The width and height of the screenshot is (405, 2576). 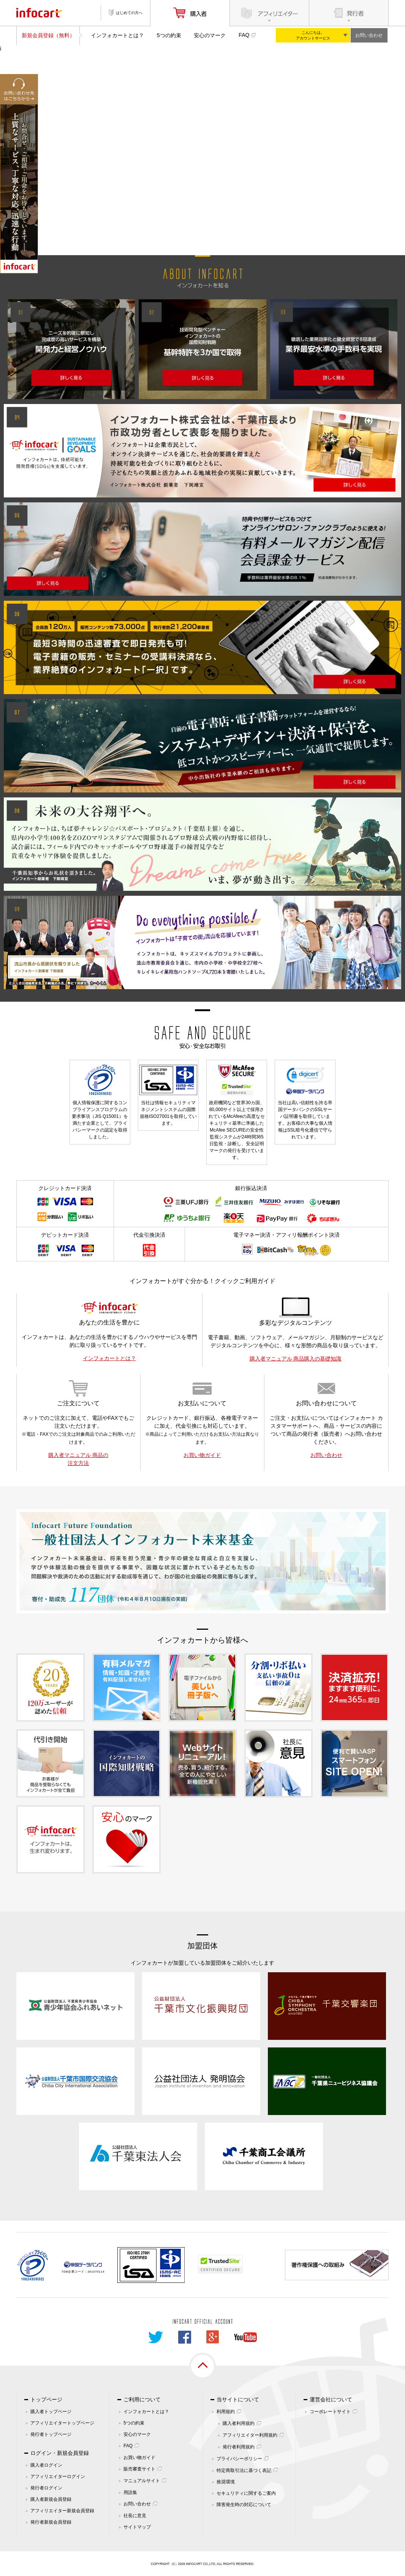 I want to click on マニュアルサイト, so click(x=141, y=2480).